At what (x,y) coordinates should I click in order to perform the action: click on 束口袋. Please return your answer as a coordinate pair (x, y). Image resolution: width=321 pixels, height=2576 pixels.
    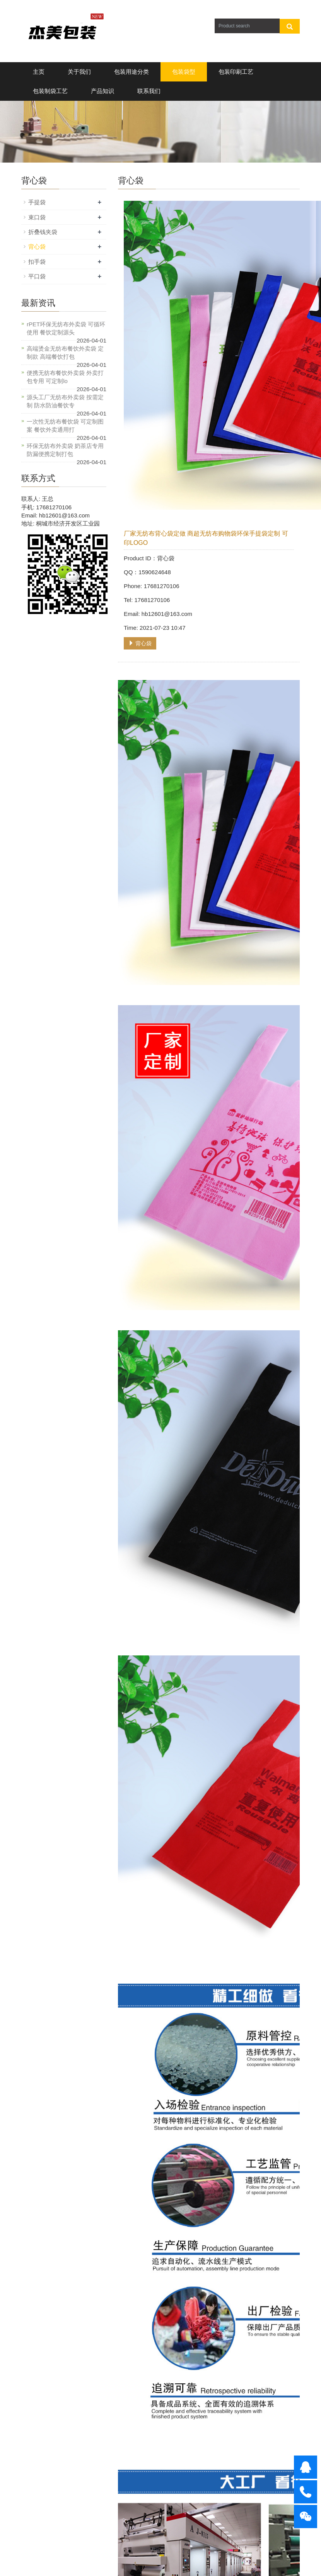
    Looking at the image, I should click on (37, 217).